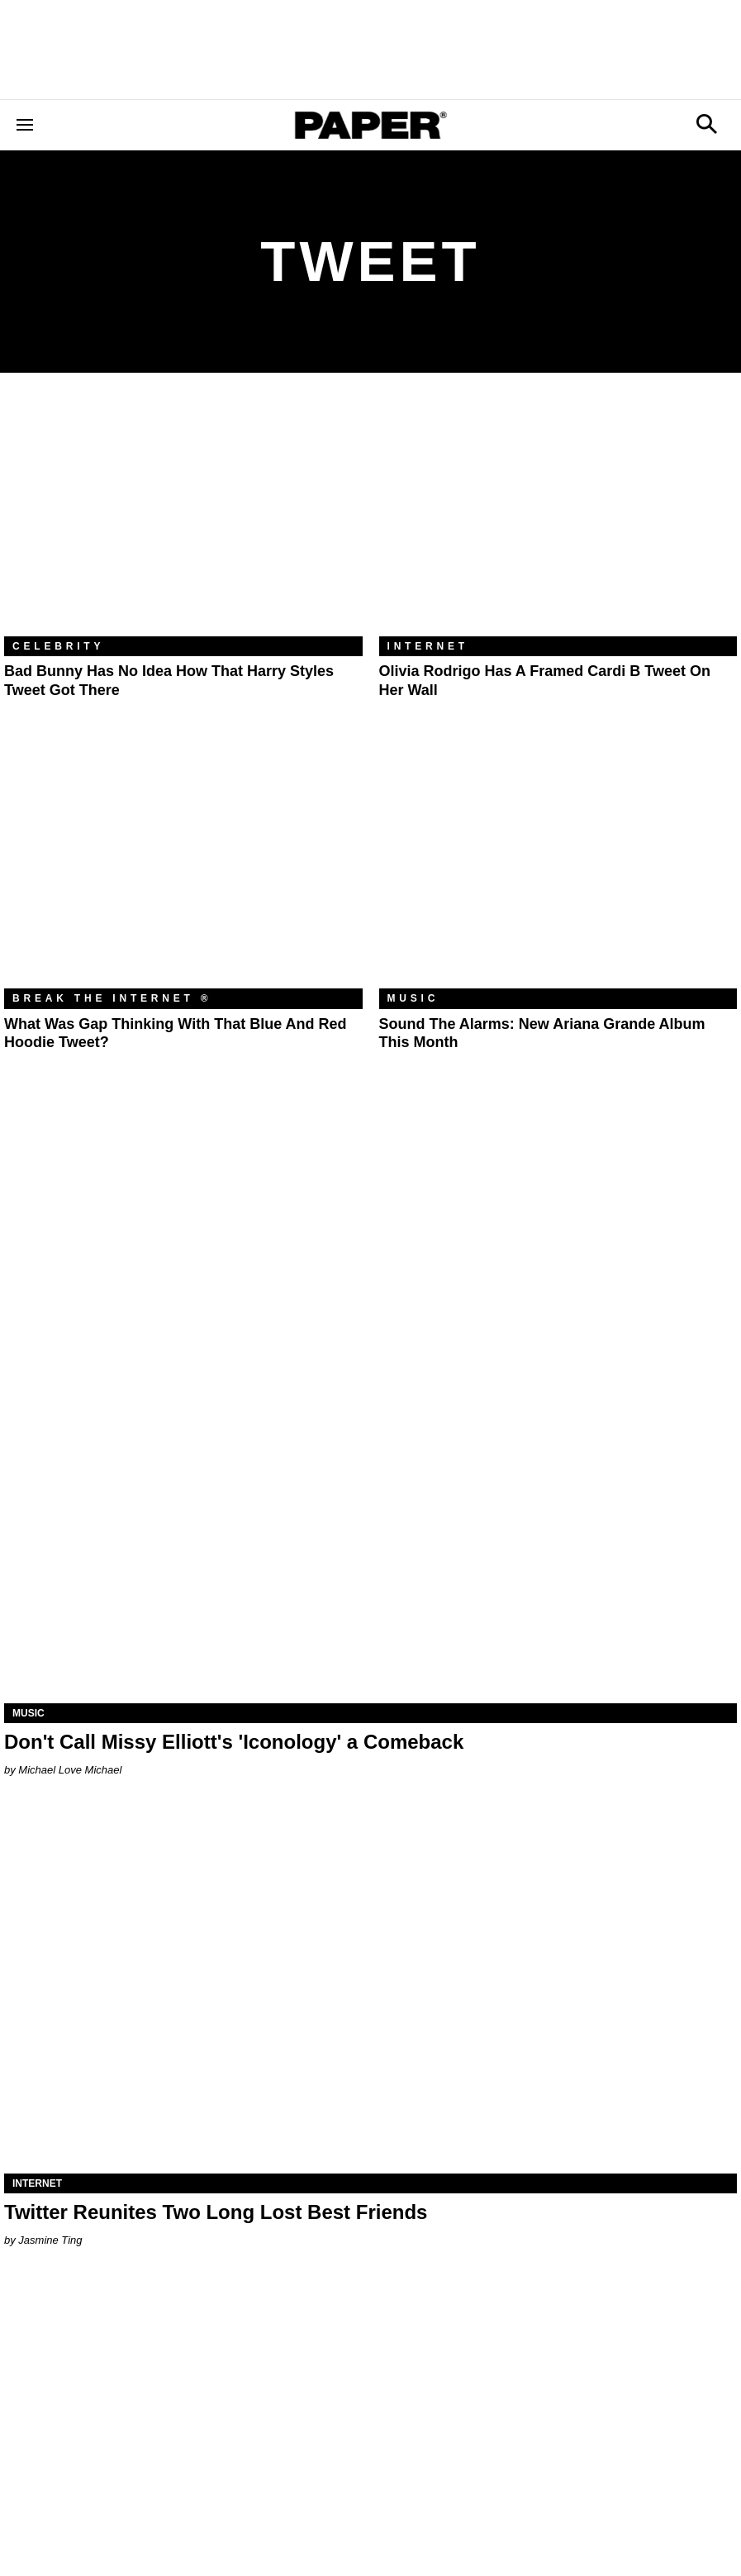 The image size is (741, 2576). What do you see at coordinates (50, 2240) in the screenshot?
I see `Jasmine Ting` at bounding box center [50, 2240].